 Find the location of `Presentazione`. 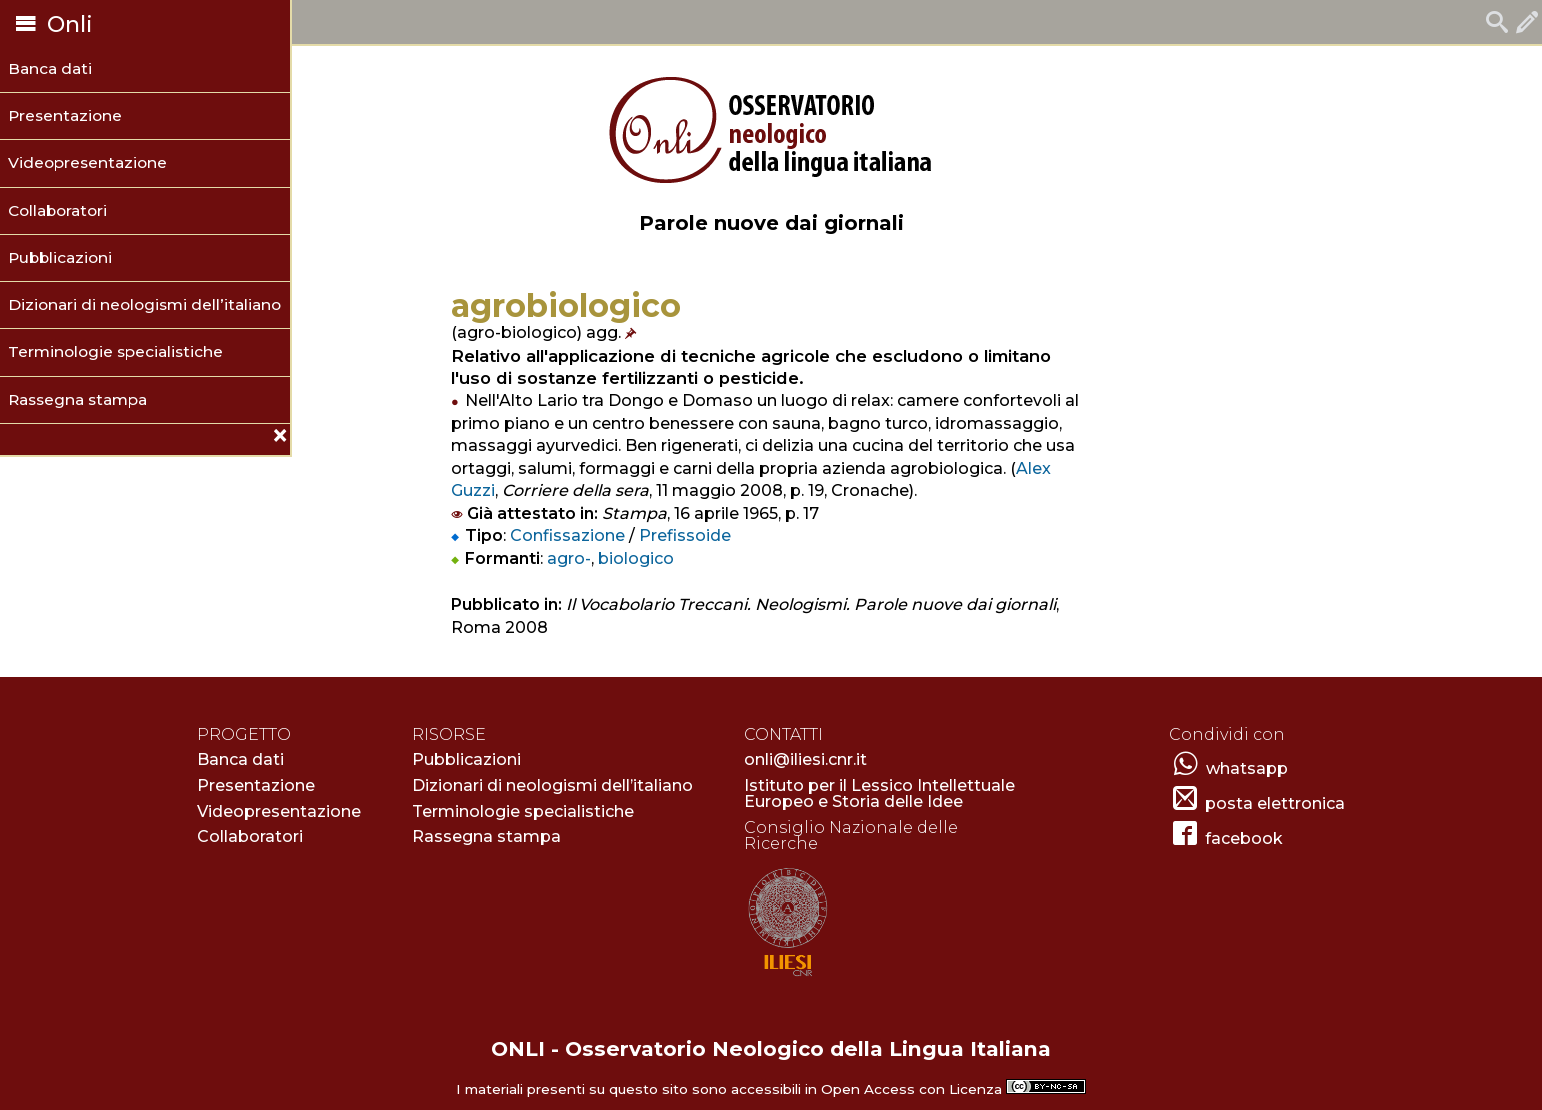

Presentazione is located at coordinates (65, 115).